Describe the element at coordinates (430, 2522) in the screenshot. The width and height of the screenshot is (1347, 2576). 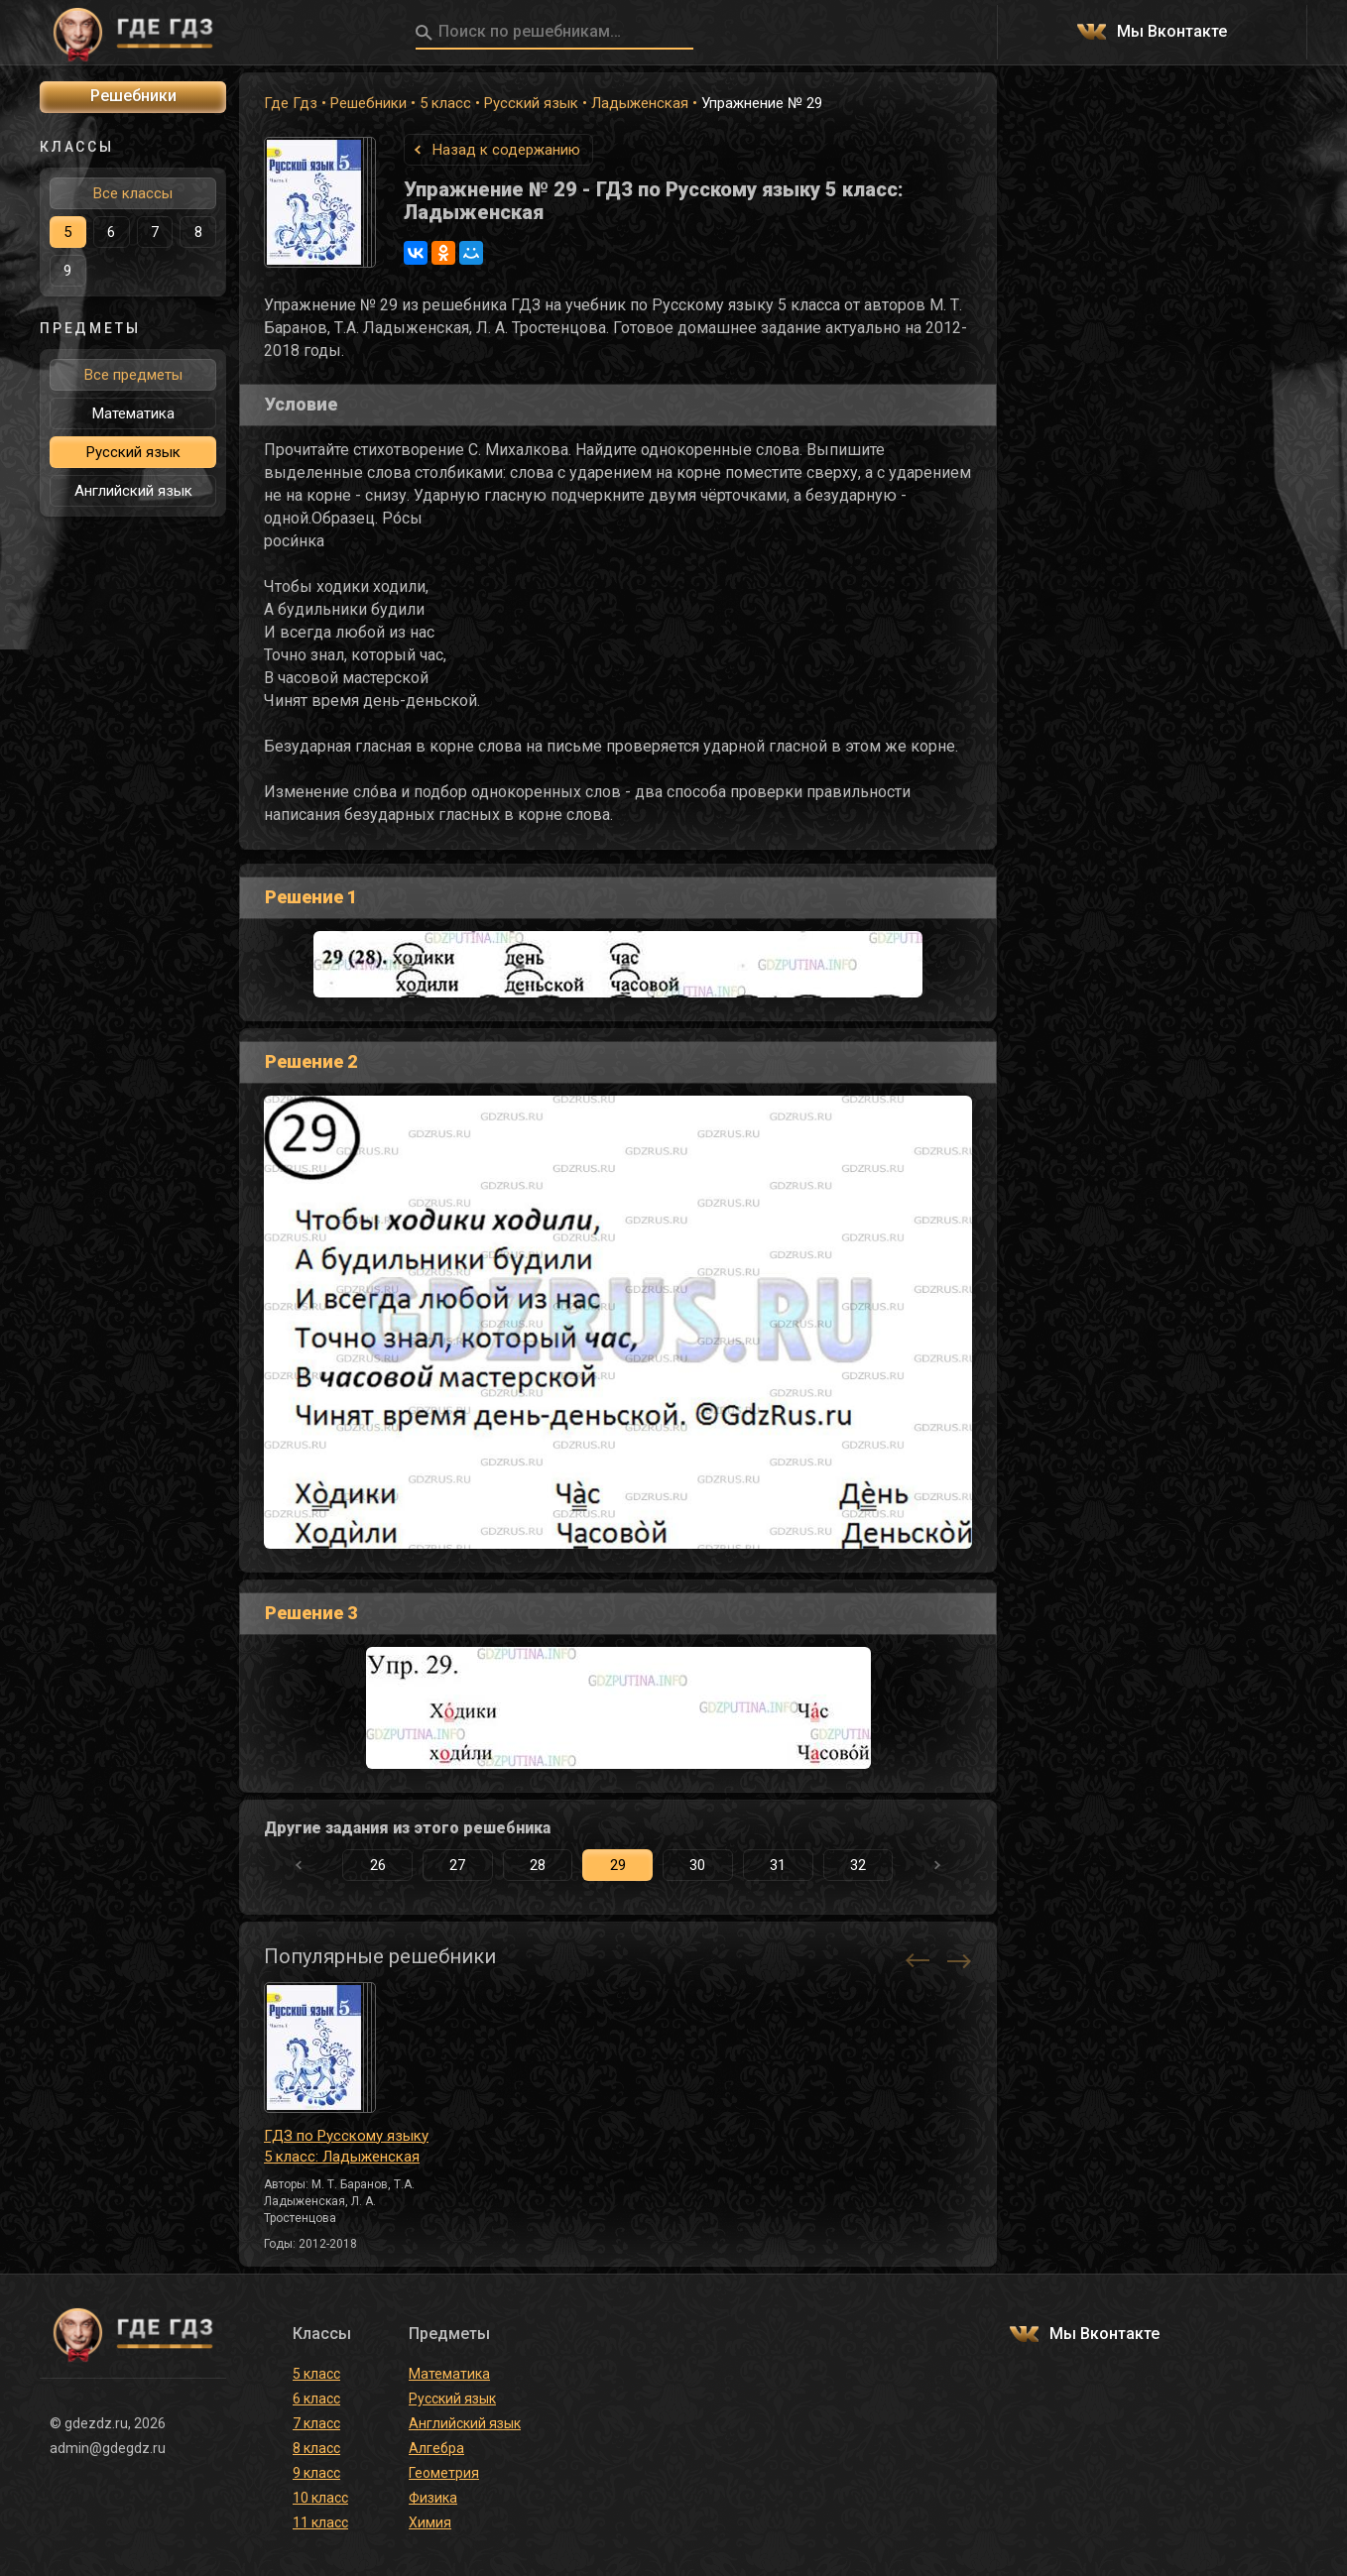
I see `Химия` at that location.